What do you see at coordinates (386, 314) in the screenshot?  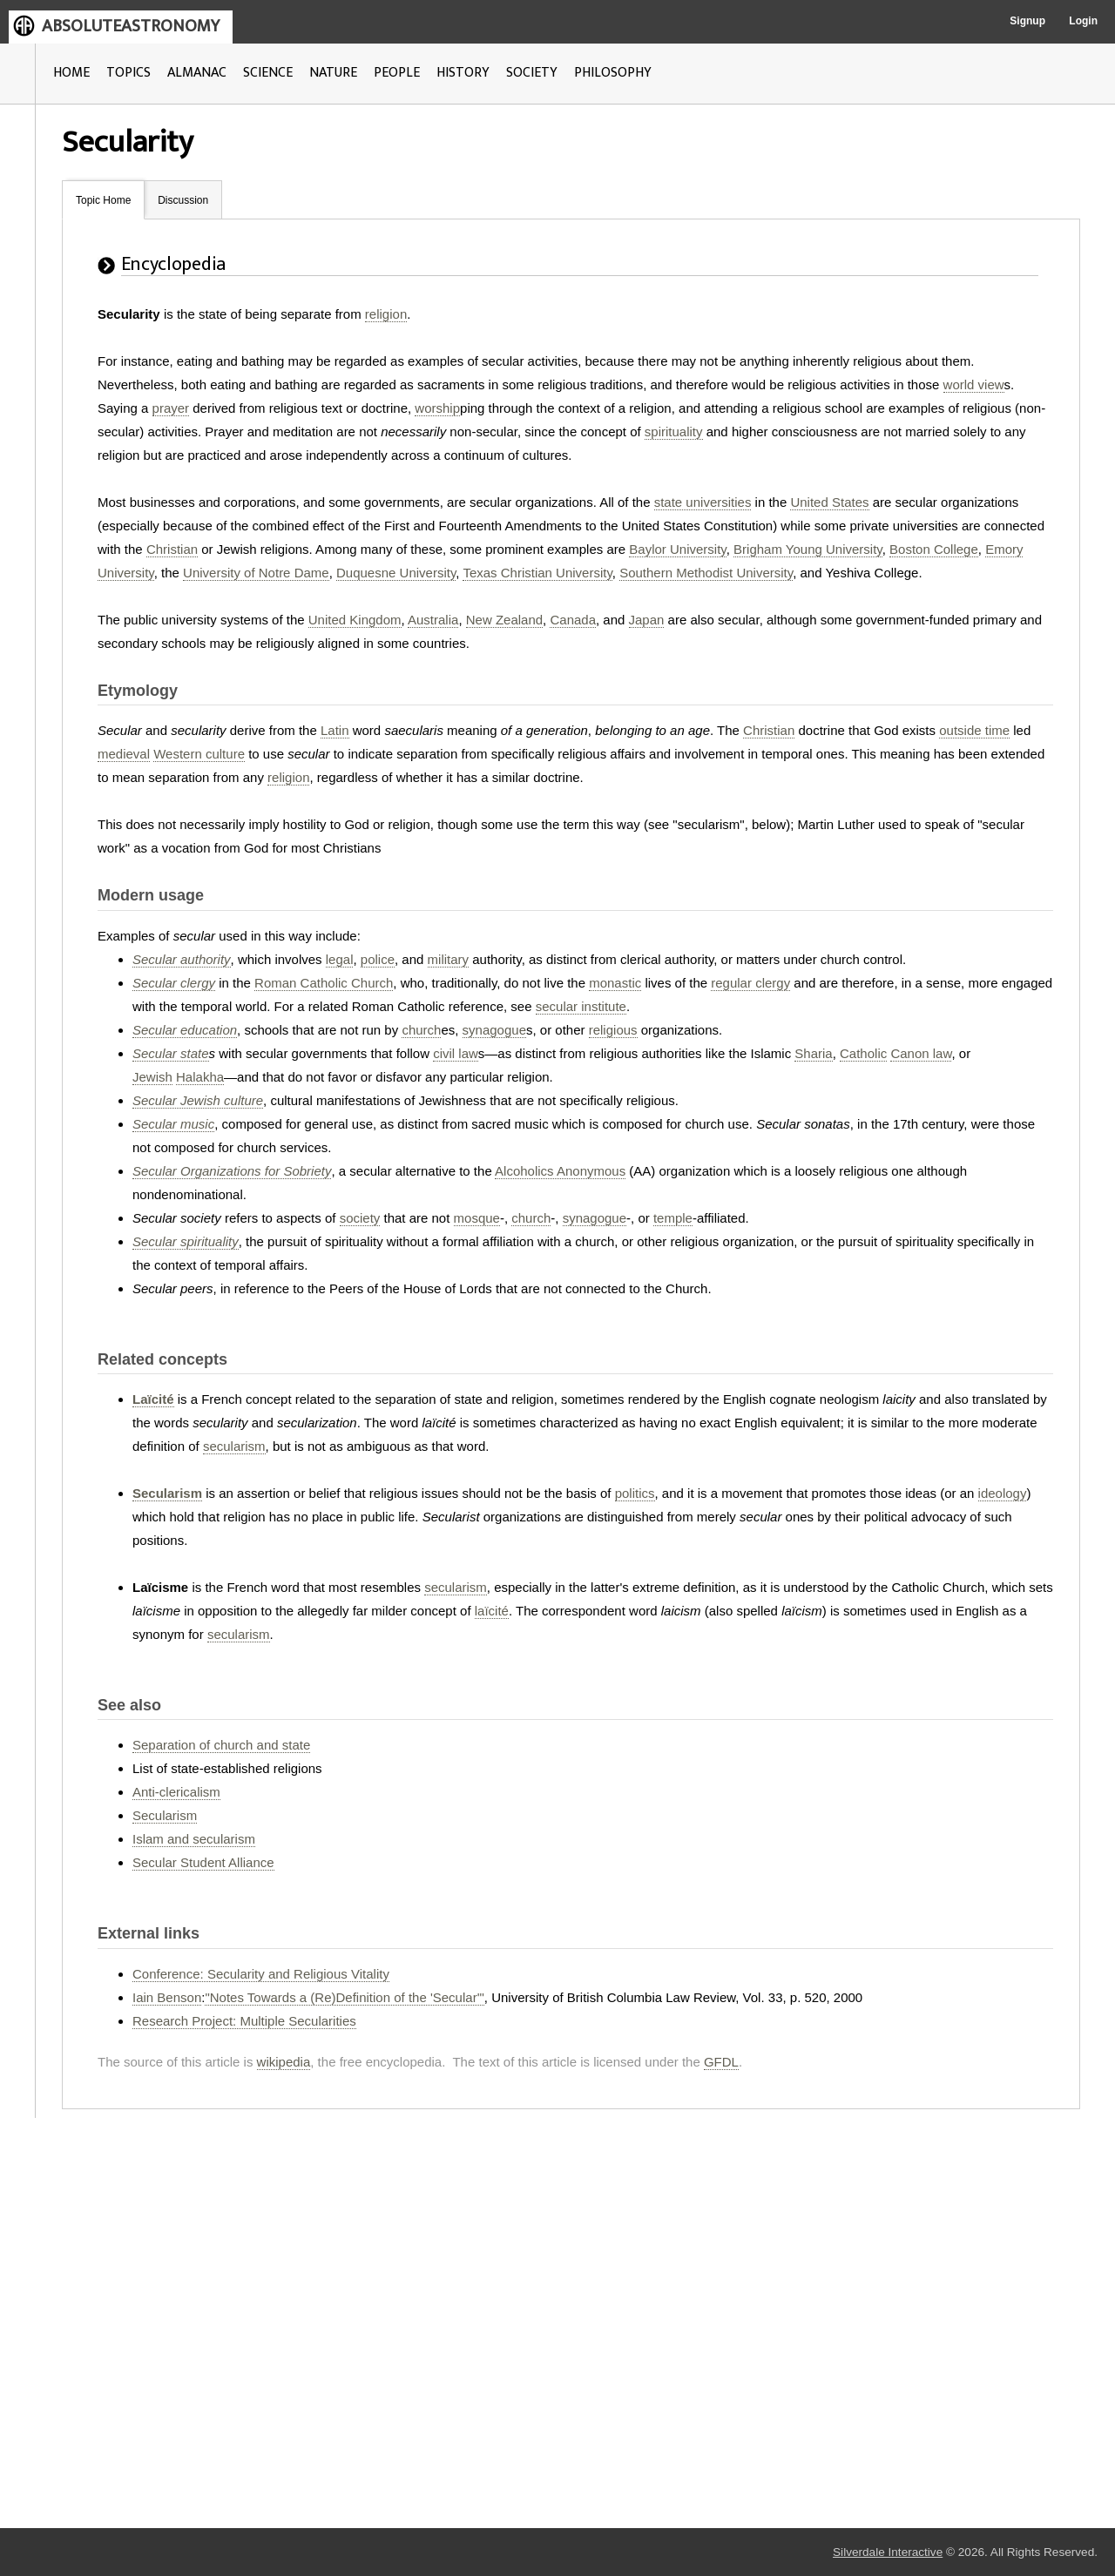 I see `religion` at bounding box center [386, 314].